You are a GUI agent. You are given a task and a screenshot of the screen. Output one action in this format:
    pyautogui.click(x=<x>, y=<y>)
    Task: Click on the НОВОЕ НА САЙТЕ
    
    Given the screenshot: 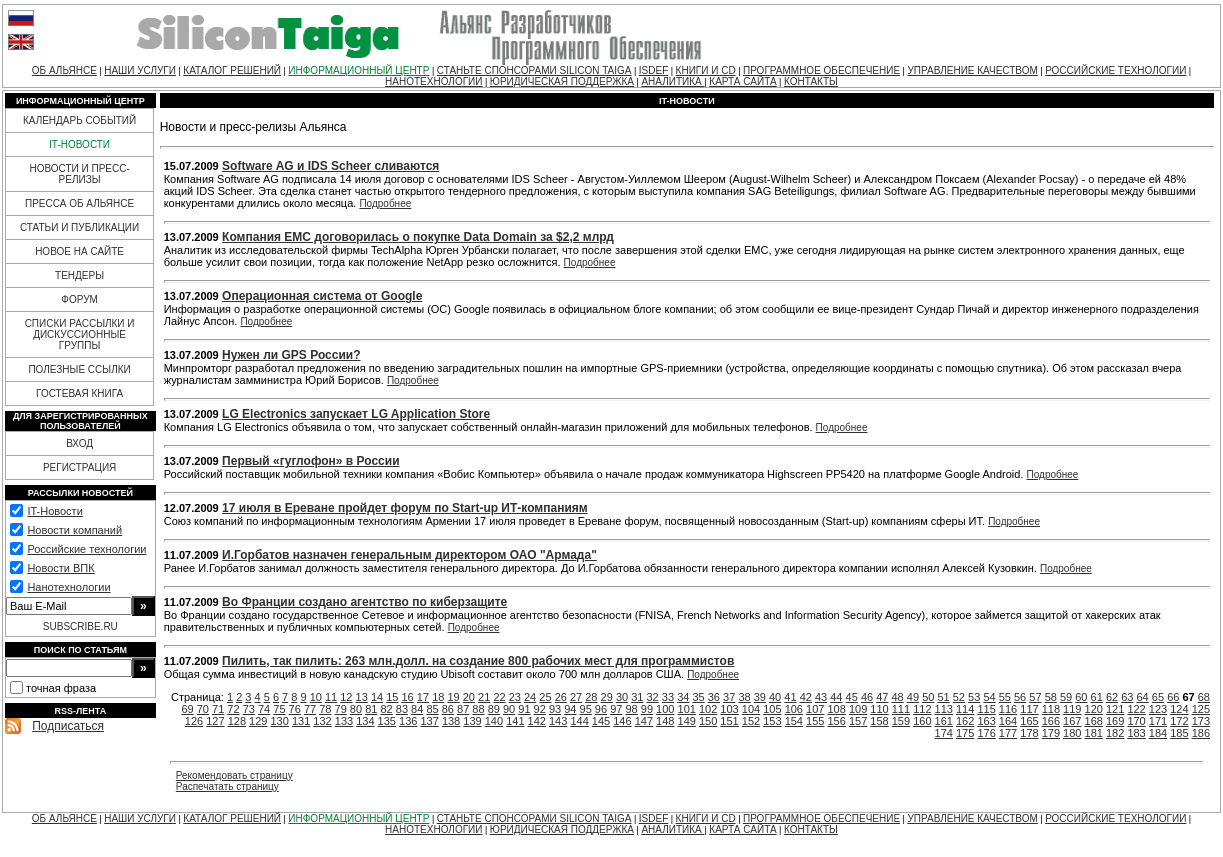 What is the action you would take?
    pyautogui.click(x=79, y=251)
    